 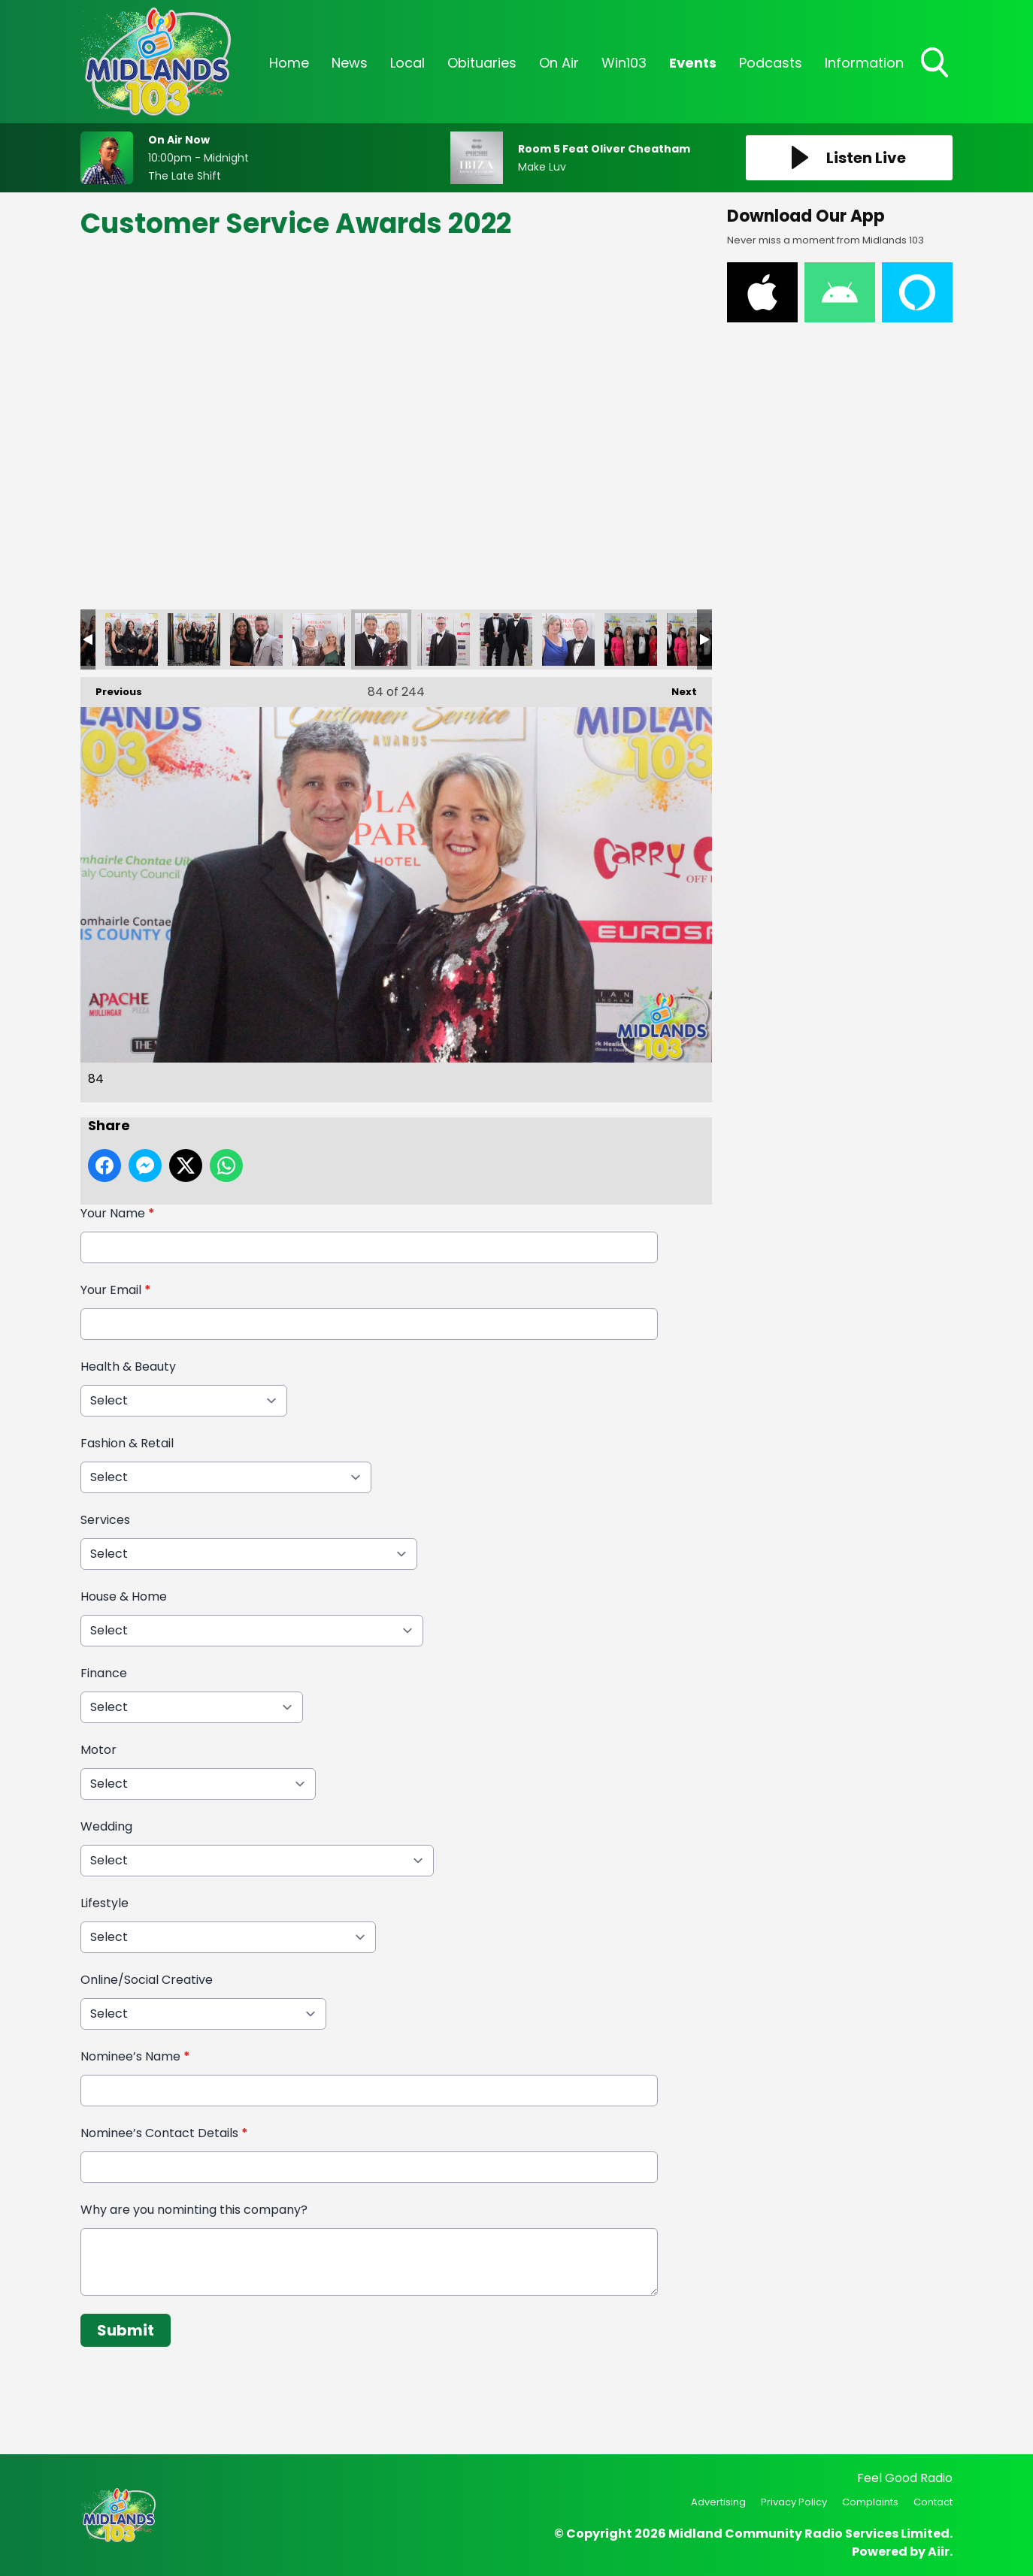 What do you see at coordinates (318, 639) in the screenshot?
I see `83` at bounding box center [318, 639].